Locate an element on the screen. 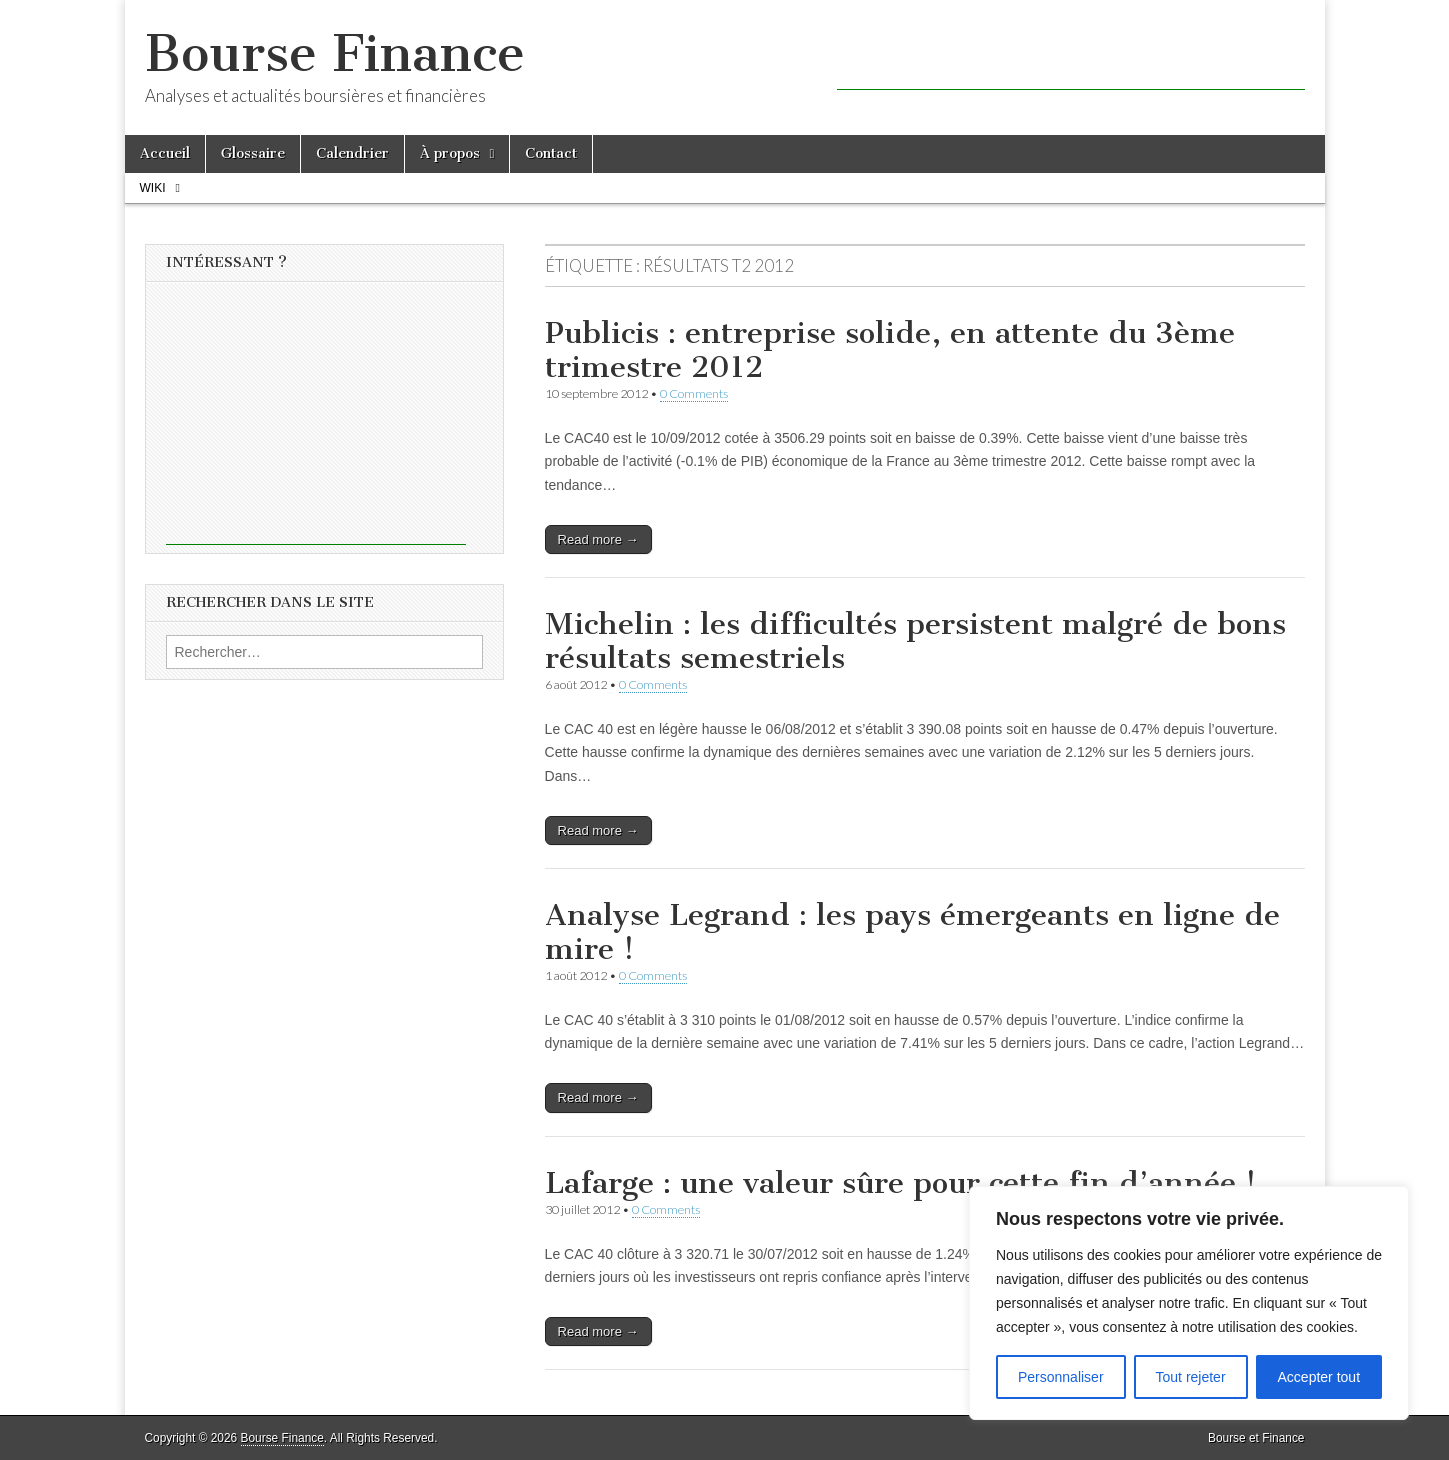  Contact is located at coordinates (551, 153).